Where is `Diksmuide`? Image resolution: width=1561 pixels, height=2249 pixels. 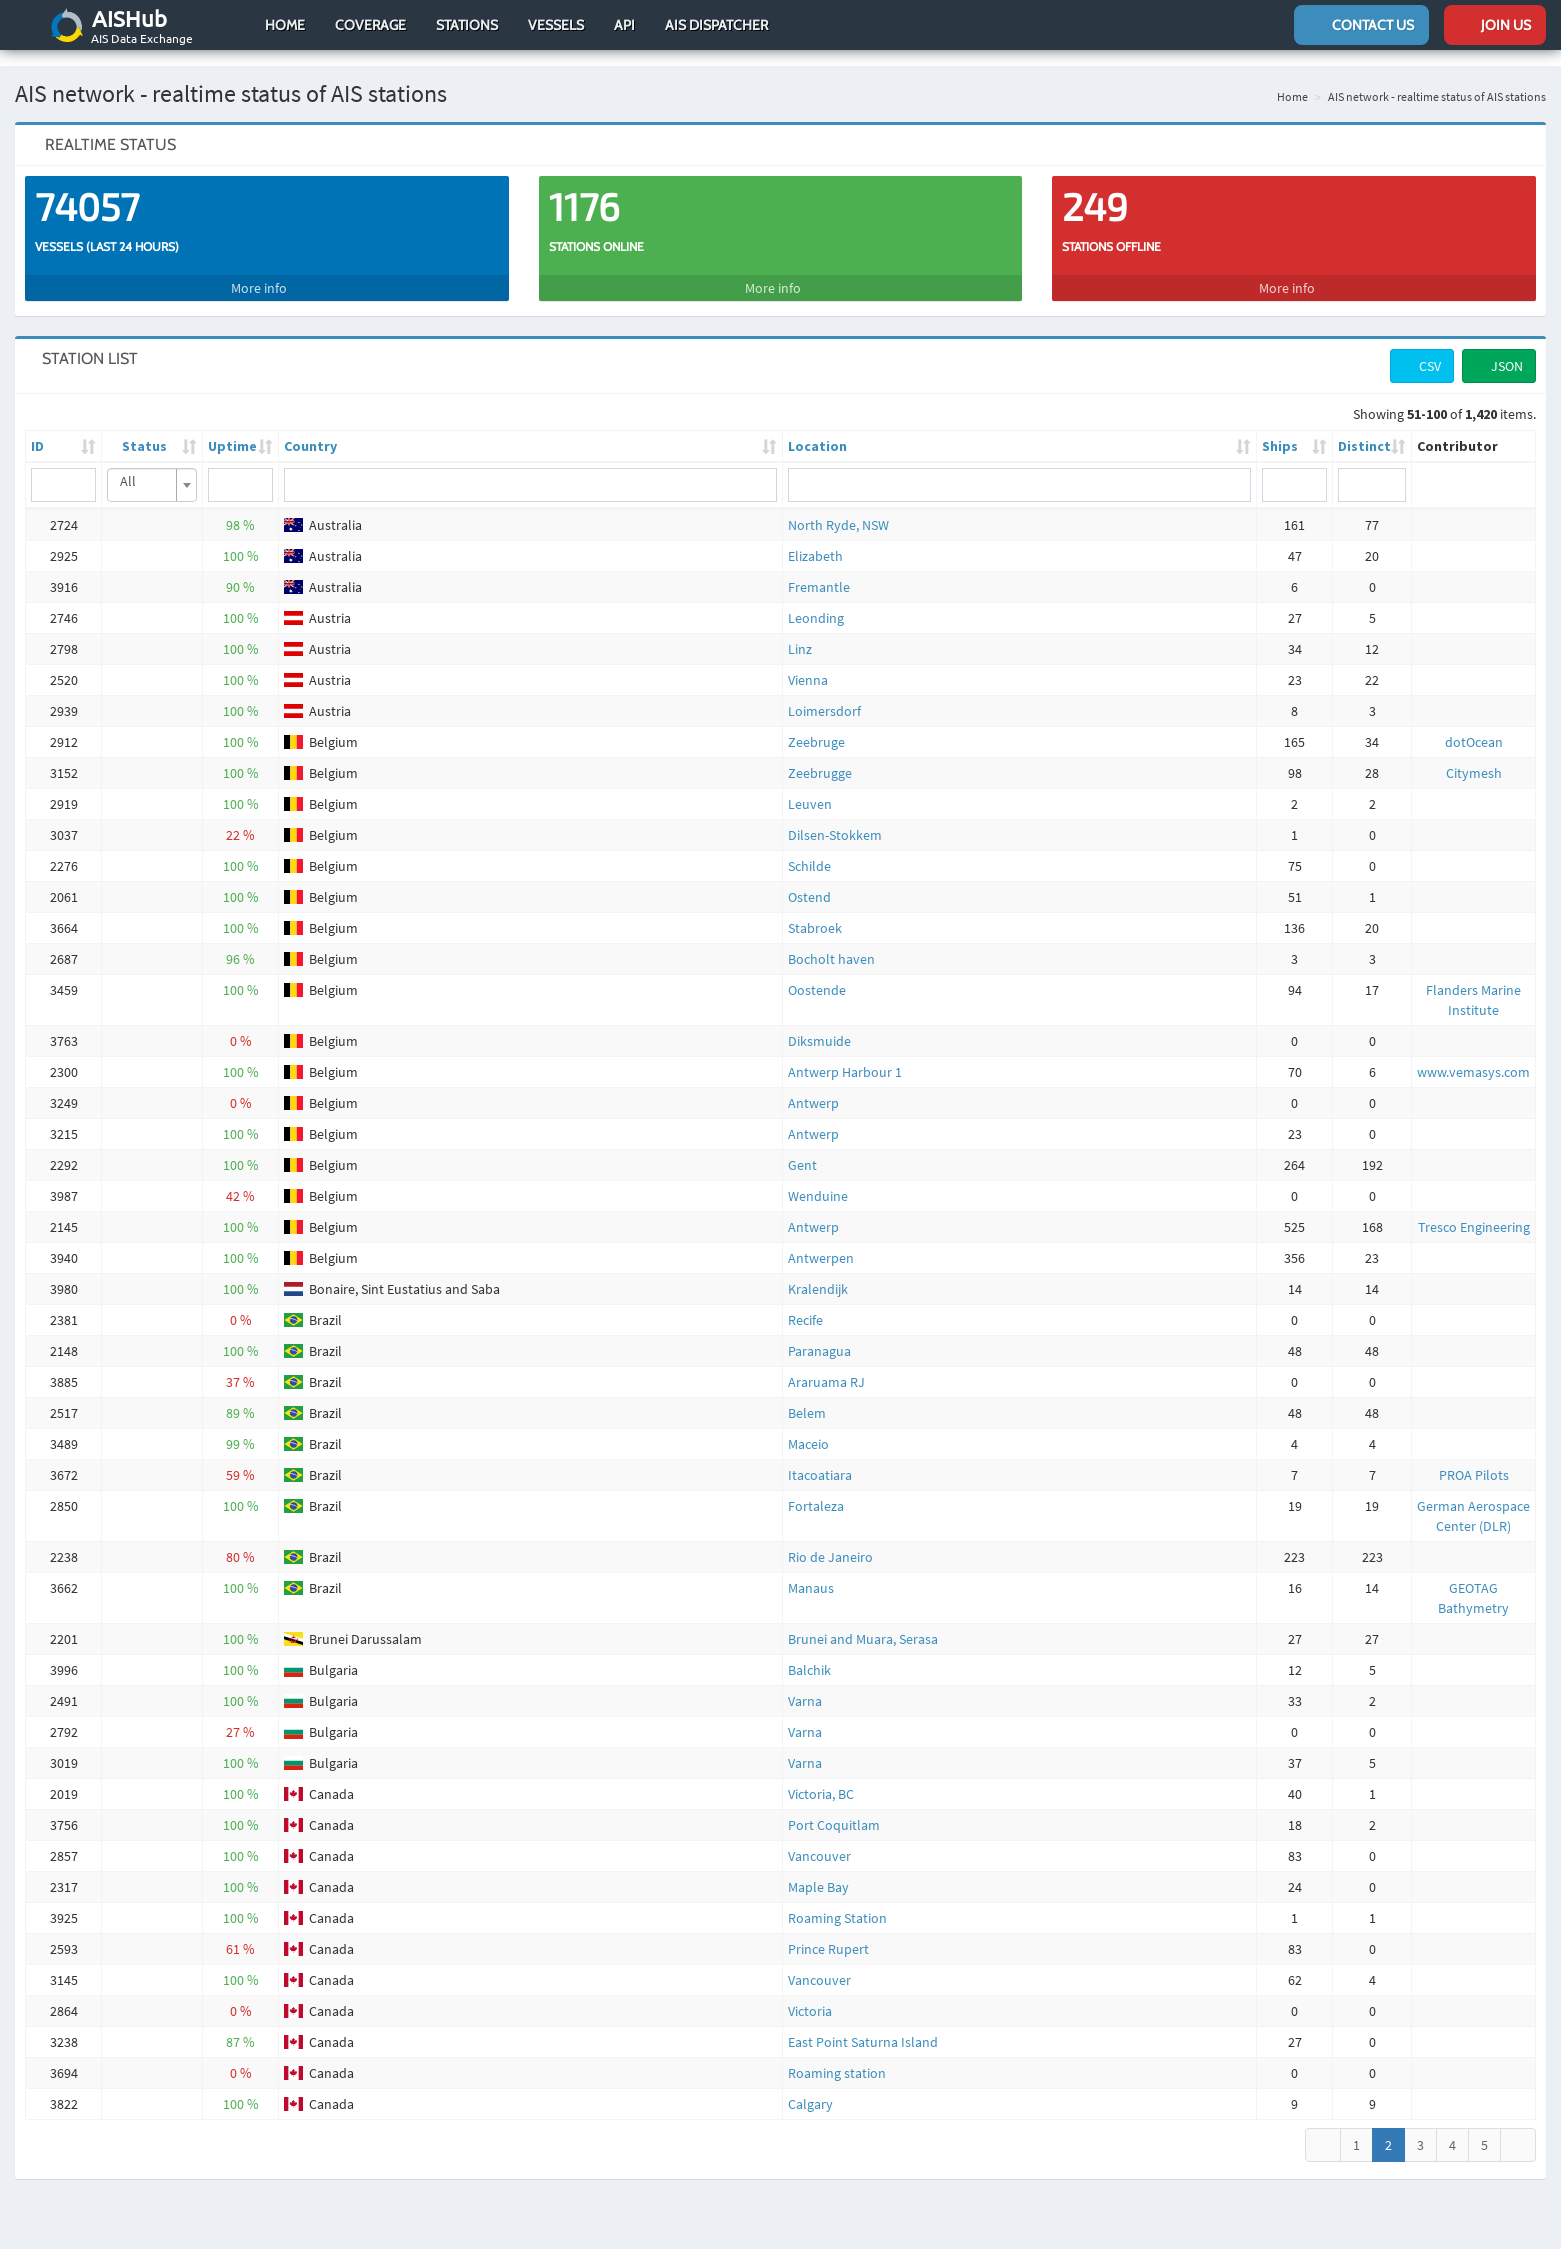
Diksmuide is located at coordinates (819, 1025).